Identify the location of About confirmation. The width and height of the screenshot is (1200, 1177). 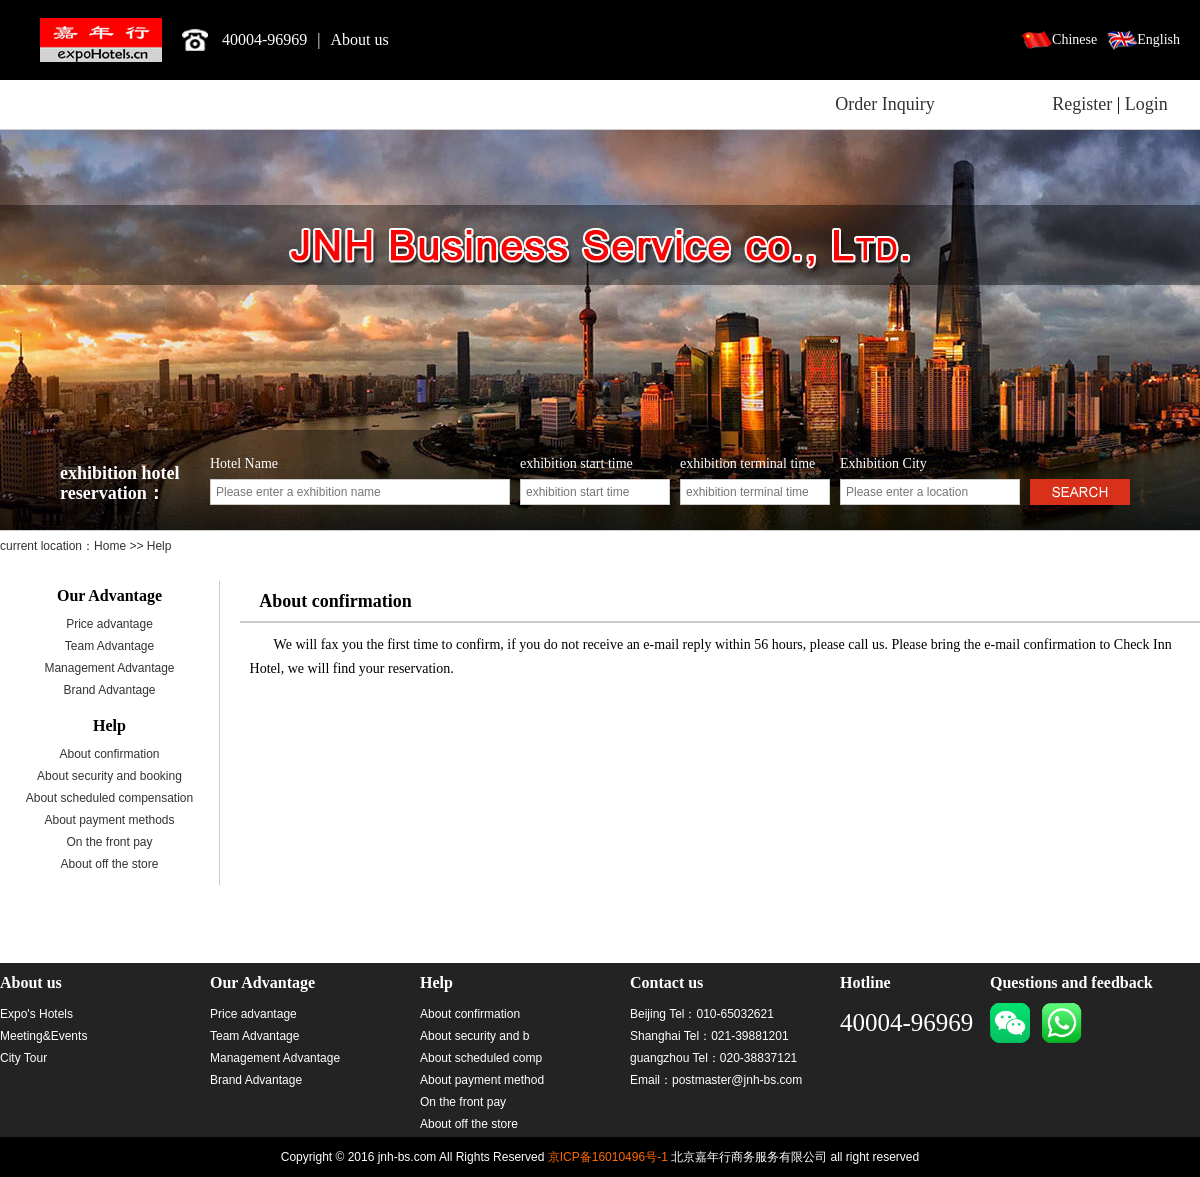
(109, 754).